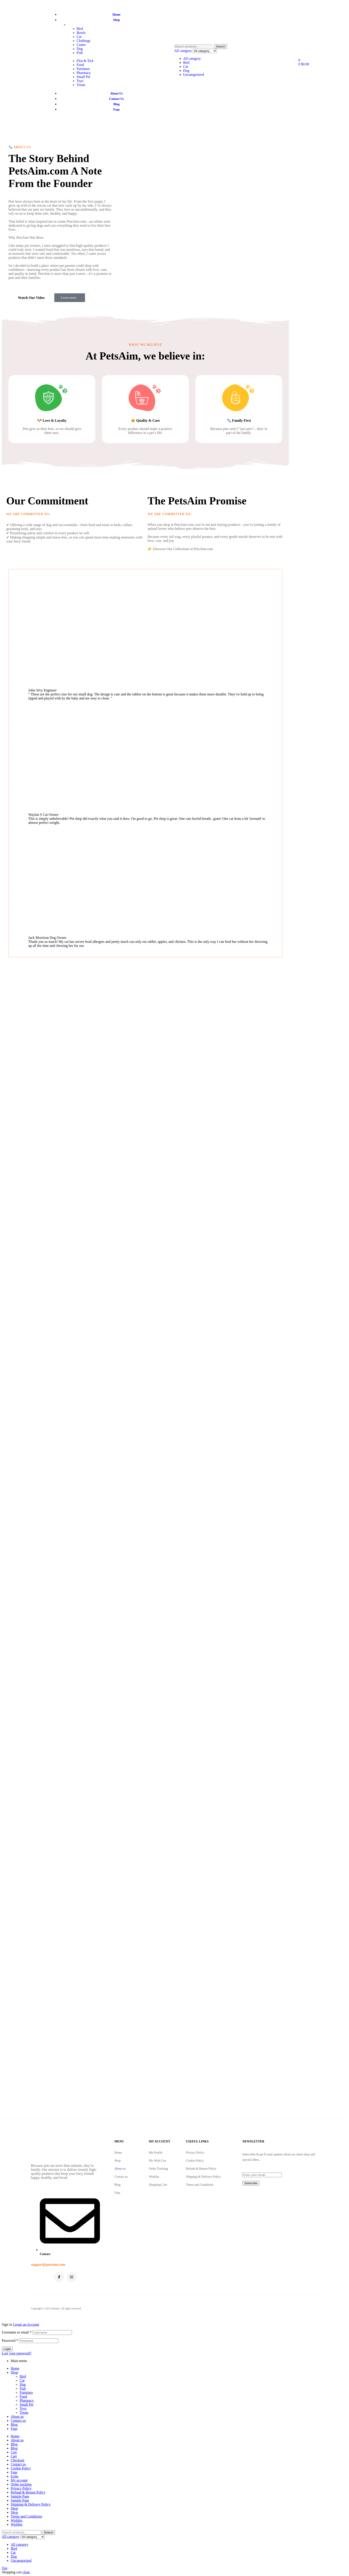 Image resolution: width=349 pixels, height=2576 pixels. Describe the element at coordinates (81, 33) in the screenshot. I see `Bowls` at that location.